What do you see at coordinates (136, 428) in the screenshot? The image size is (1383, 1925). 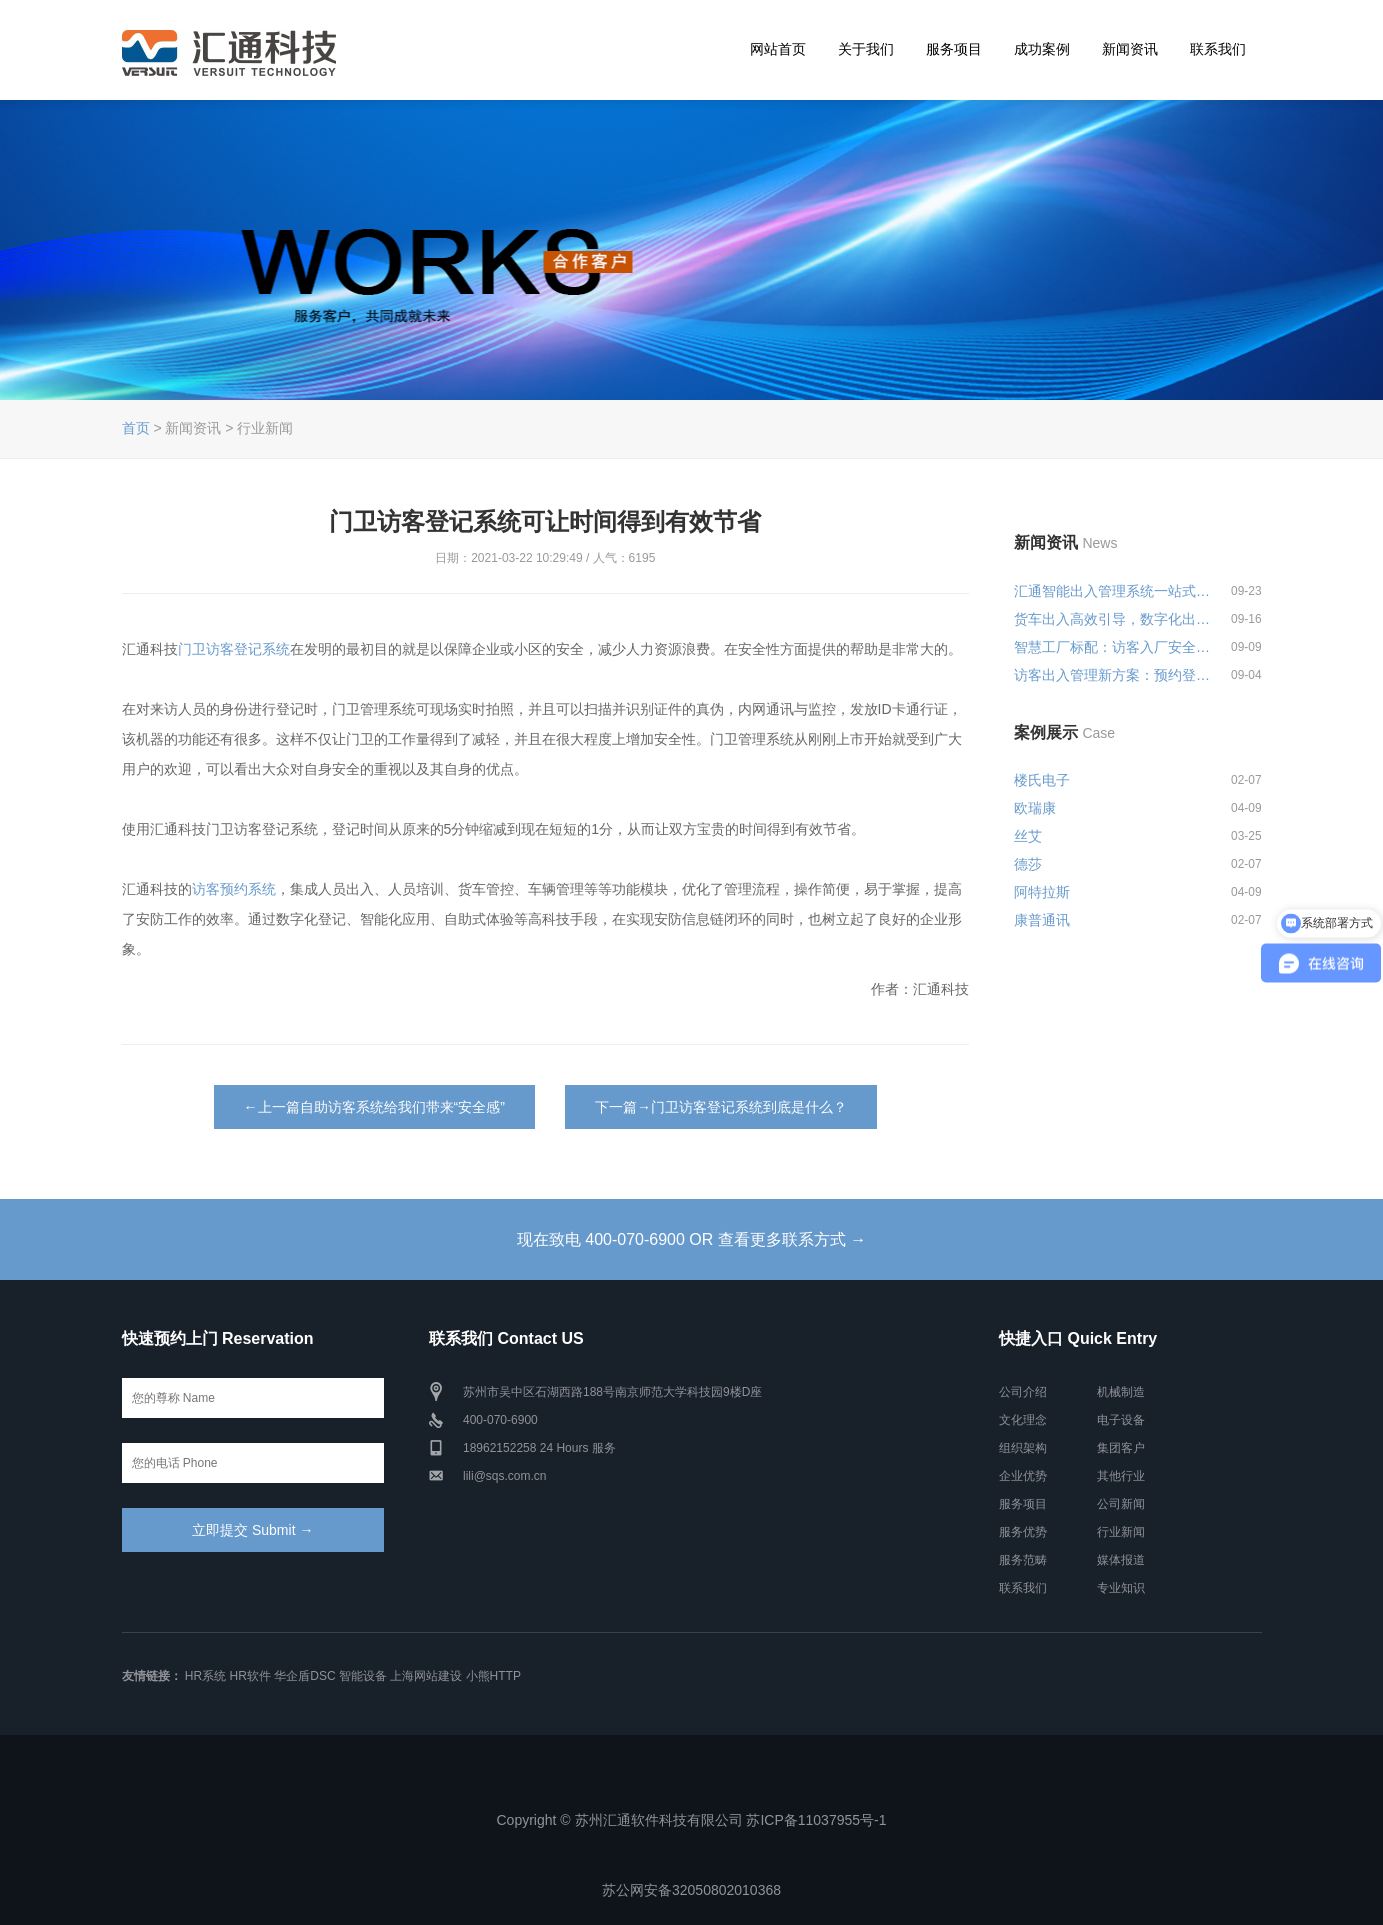 I see `首页` at bounding box center [136, 428].